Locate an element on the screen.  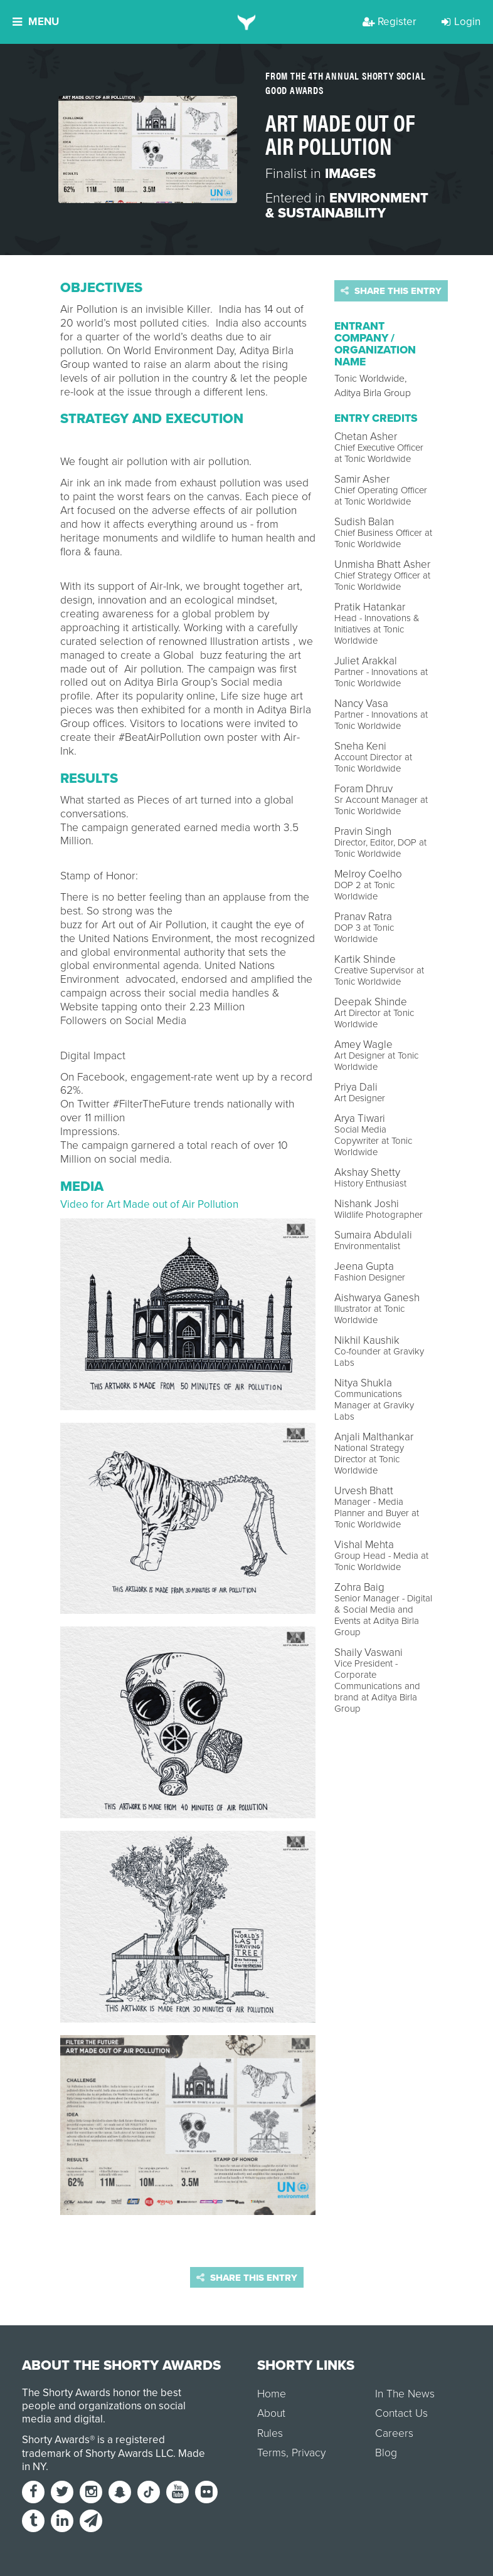
About is located at coordinates (271, 2413).